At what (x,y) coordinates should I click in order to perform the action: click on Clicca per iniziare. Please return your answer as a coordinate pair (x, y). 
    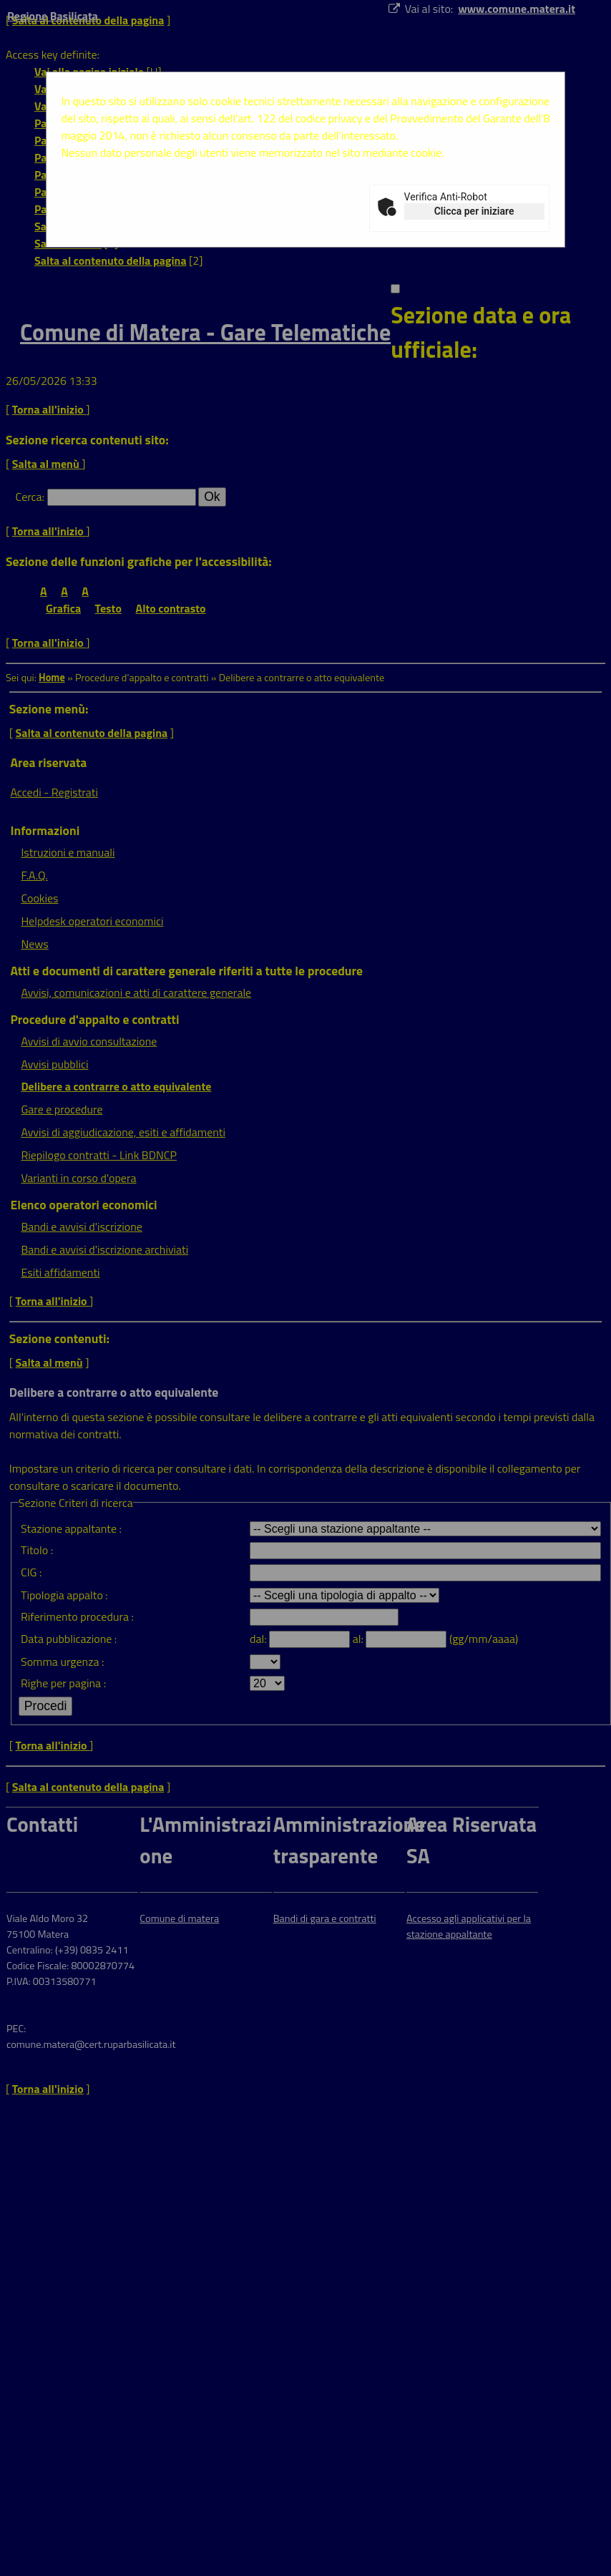
    Looking at the image, I should click on (474, 211).